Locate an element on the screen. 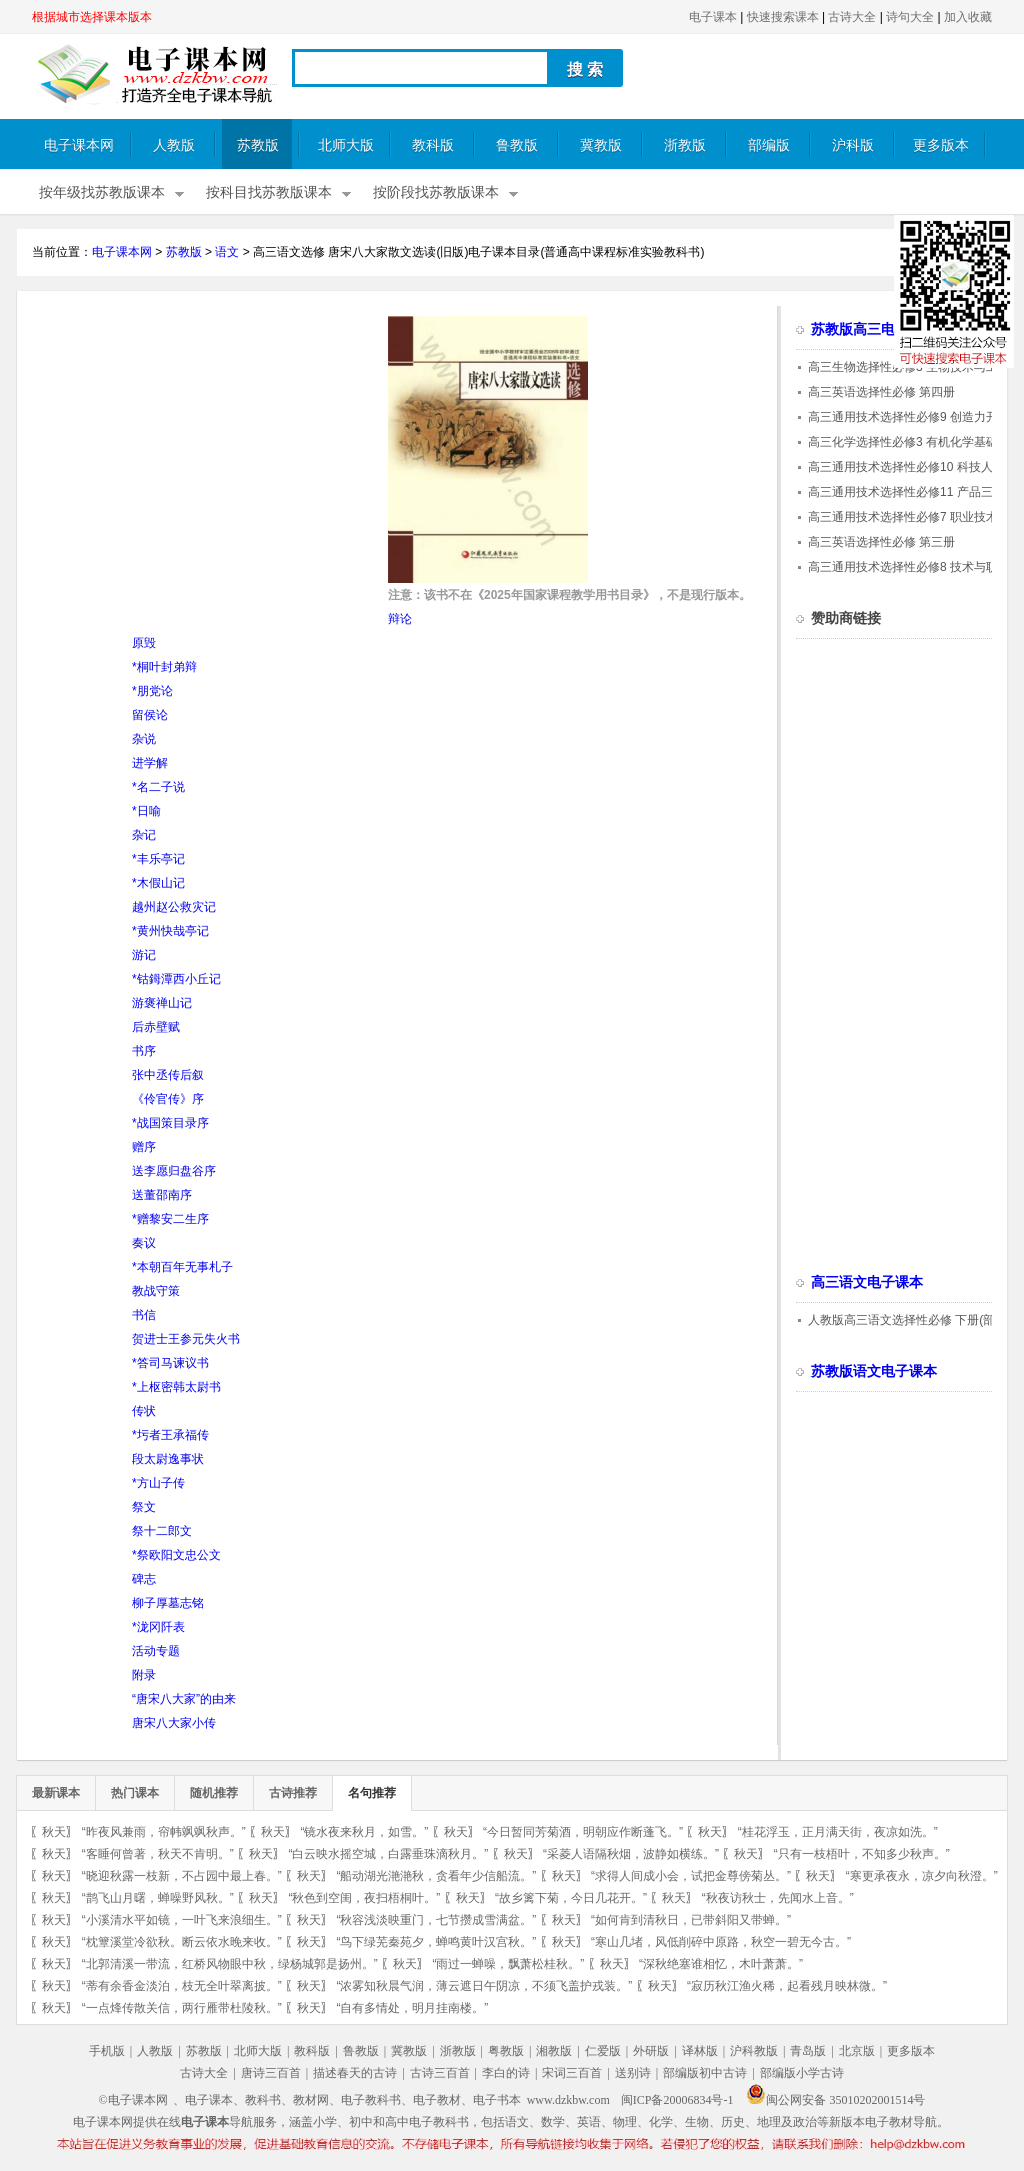  古诗大全 is located at coordinates (852, 17).